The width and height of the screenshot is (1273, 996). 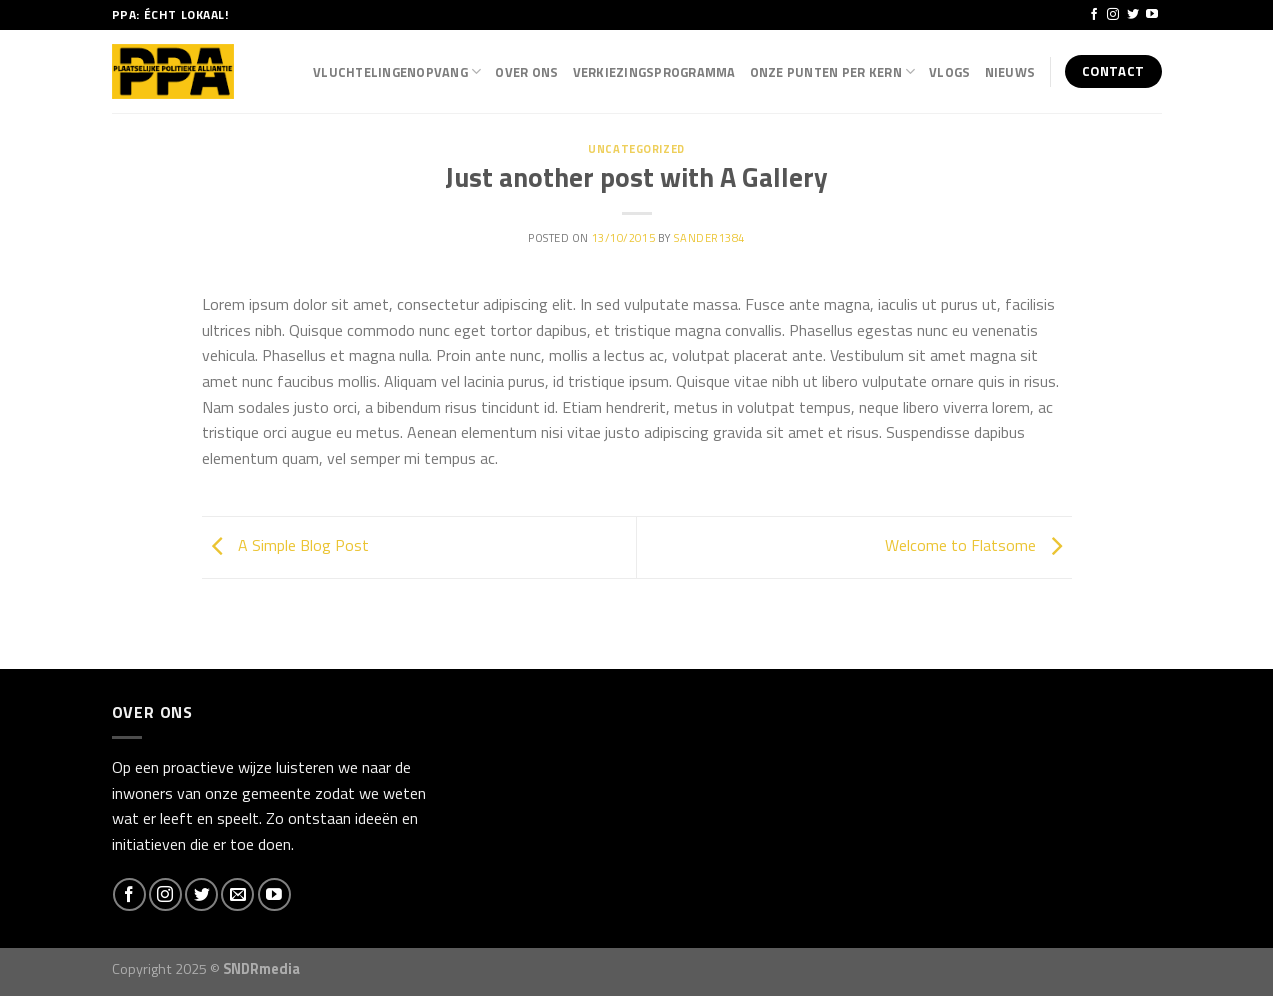 I want to click on Welcome to Flatsome, so click(x=978, y=545).